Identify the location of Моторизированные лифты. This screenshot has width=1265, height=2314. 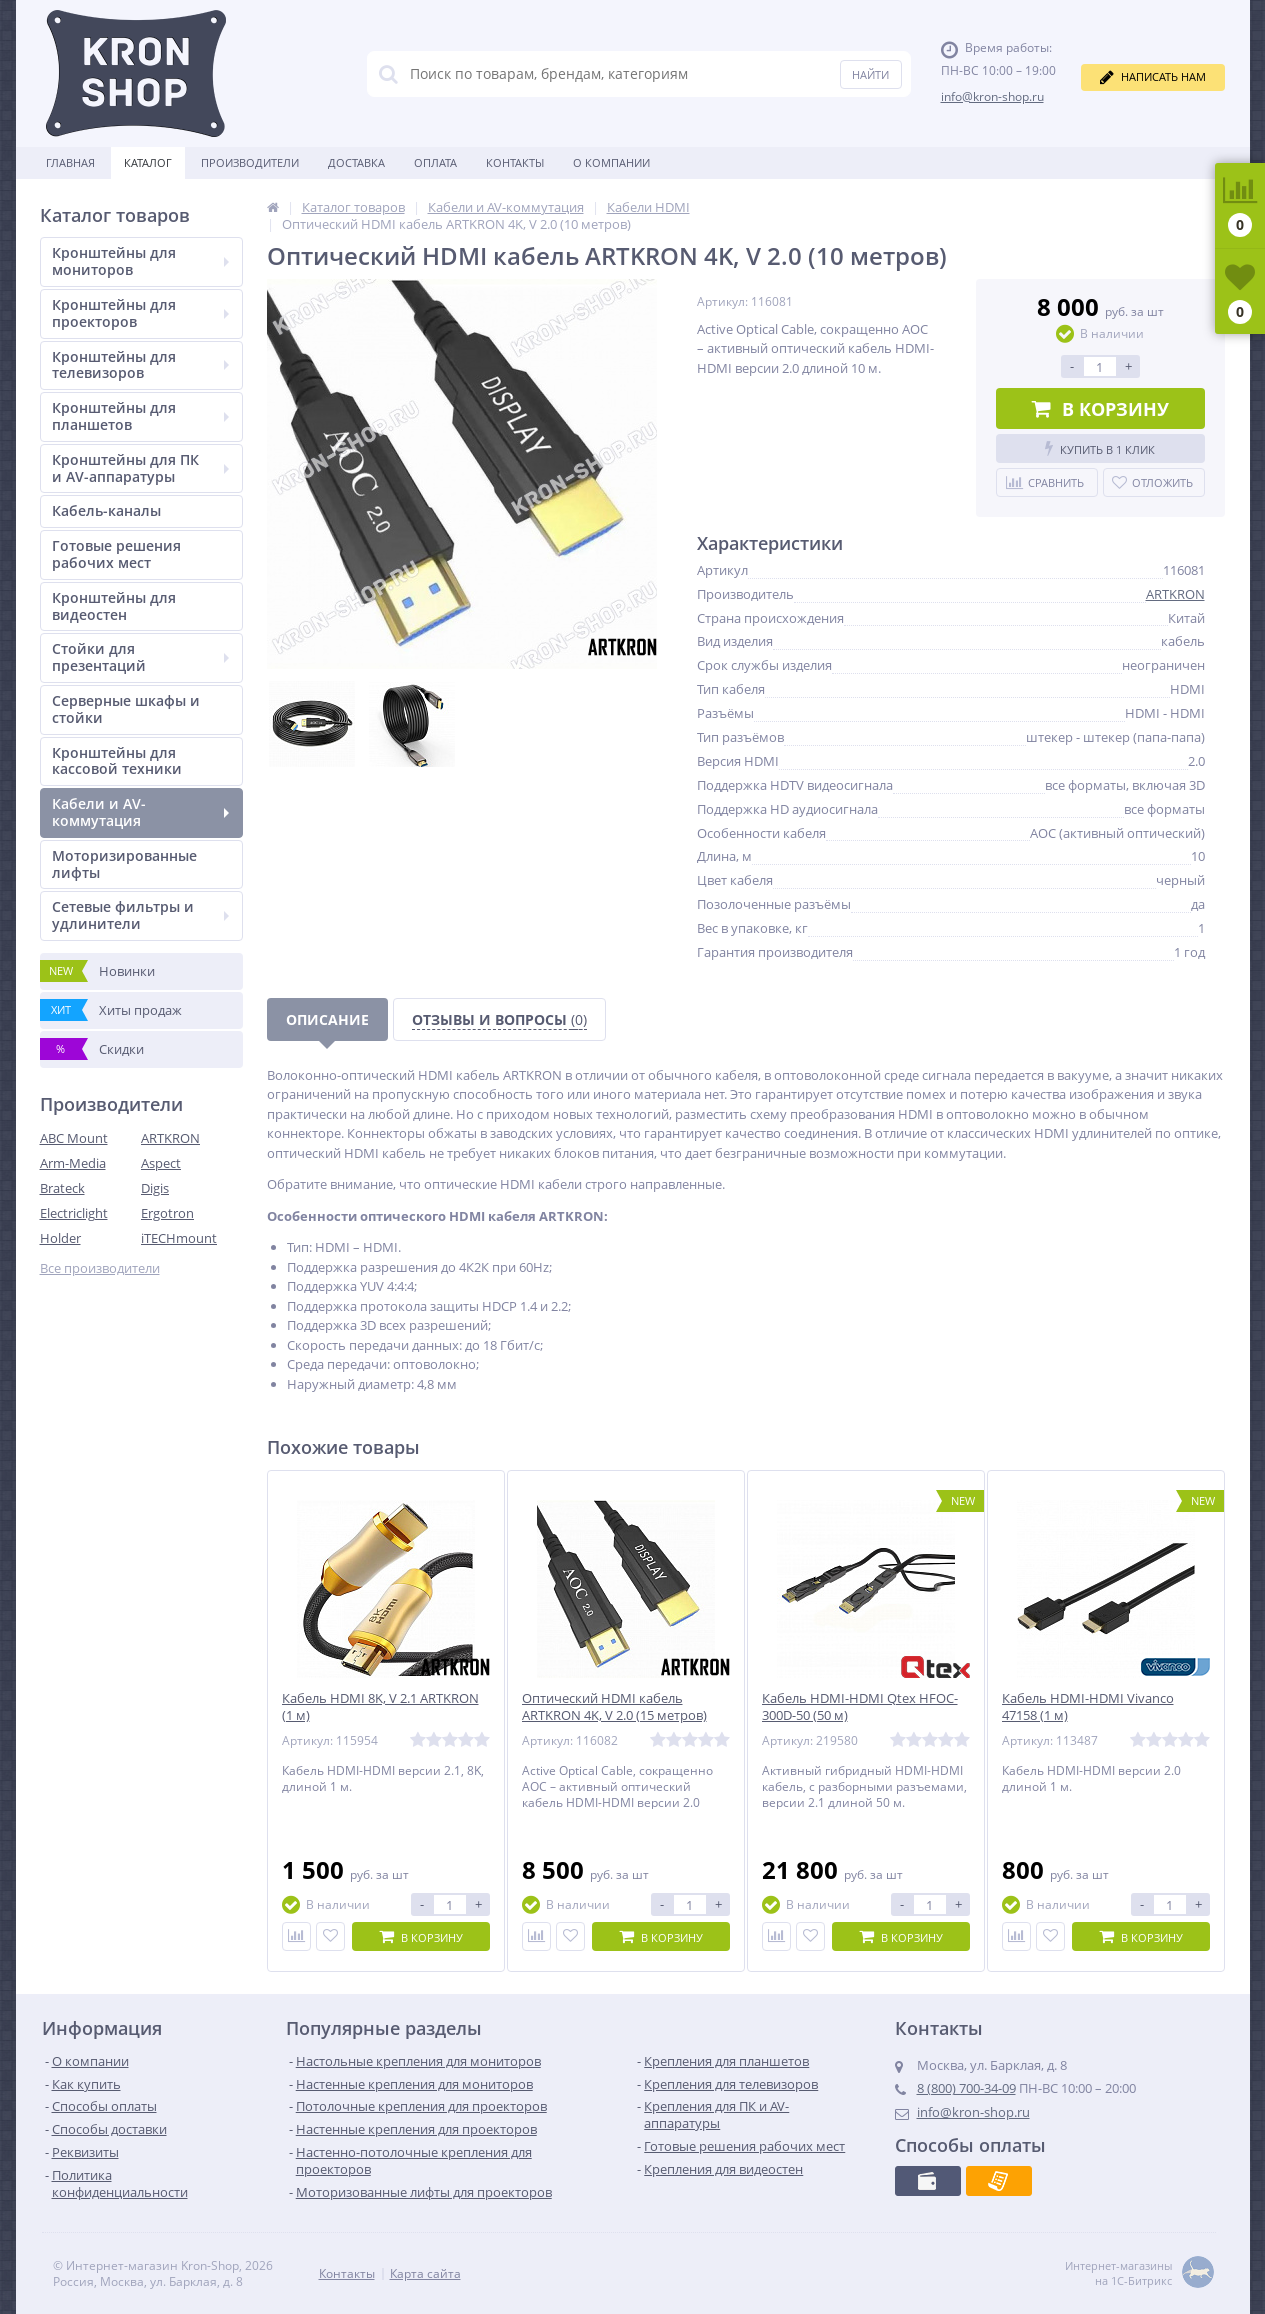
(124, 864).